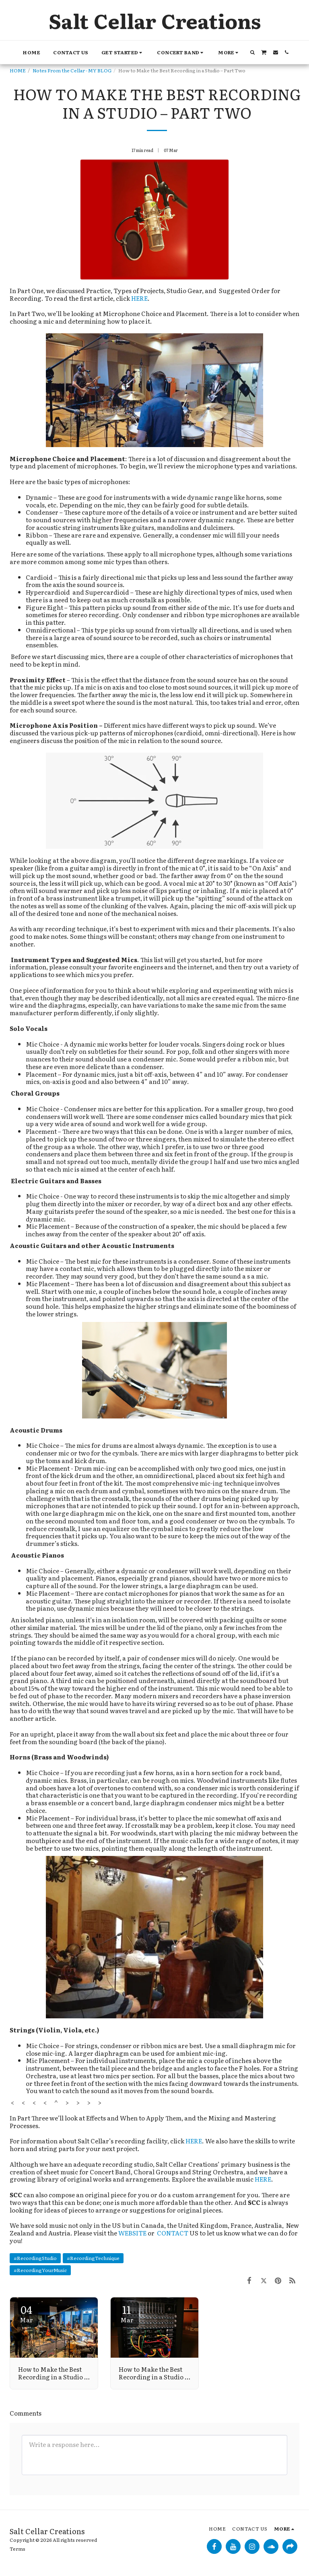  I want to click on #RecordingYourMusic, so click(40, 2270).